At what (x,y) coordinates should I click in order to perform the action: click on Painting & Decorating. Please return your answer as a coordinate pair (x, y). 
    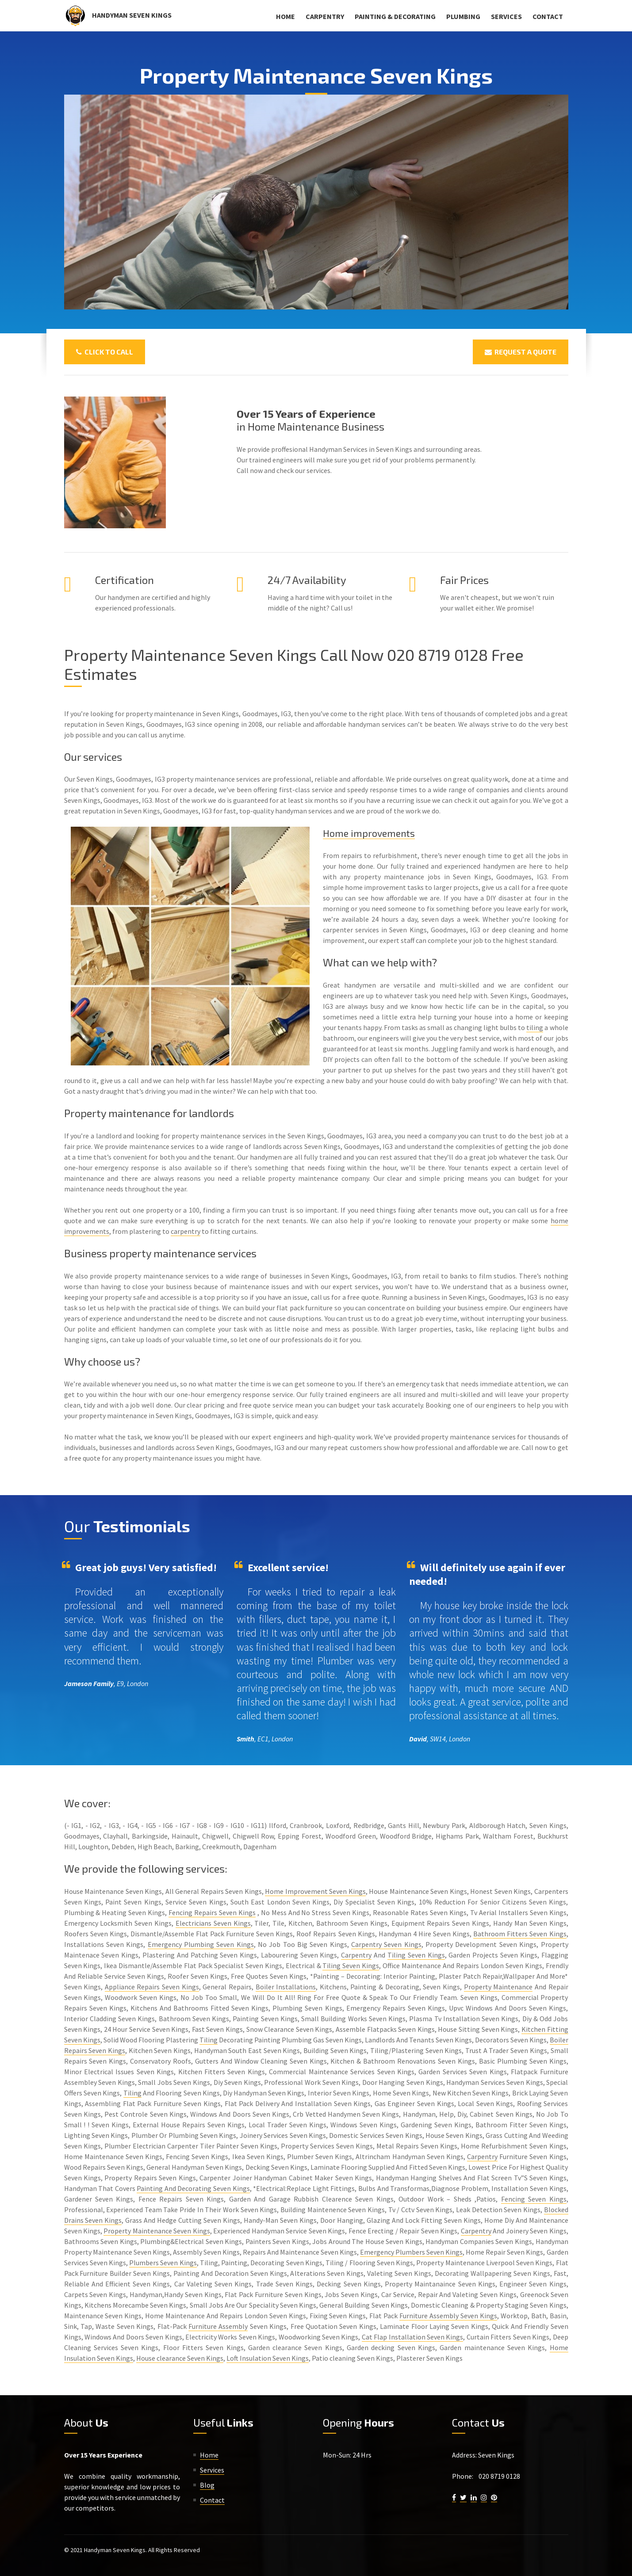
    Looking at the image, I should click on (395, 16).